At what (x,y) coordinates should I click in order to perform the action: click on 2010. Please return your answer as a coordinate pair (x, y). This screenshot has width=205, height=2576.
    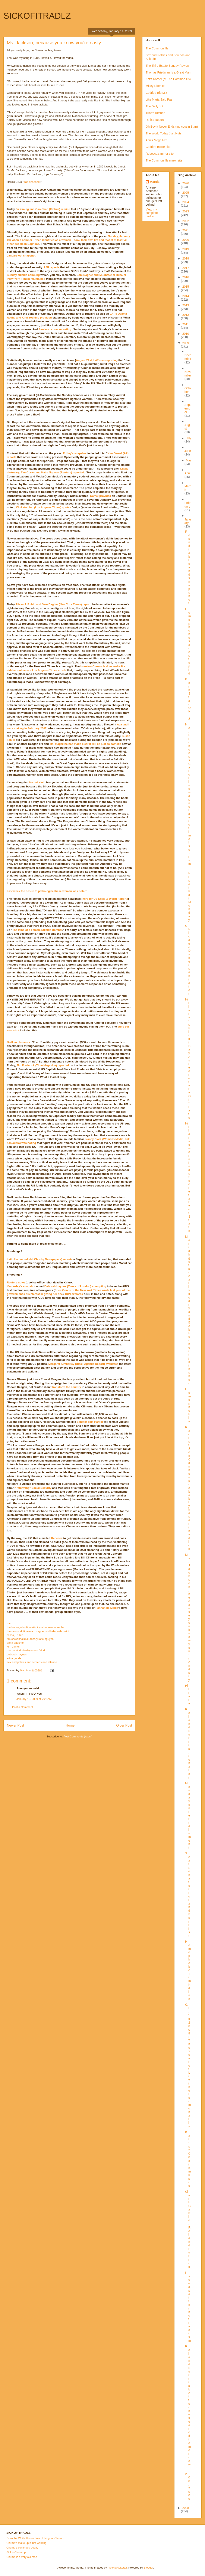
    Looking at the image, I should click on (185, 333).